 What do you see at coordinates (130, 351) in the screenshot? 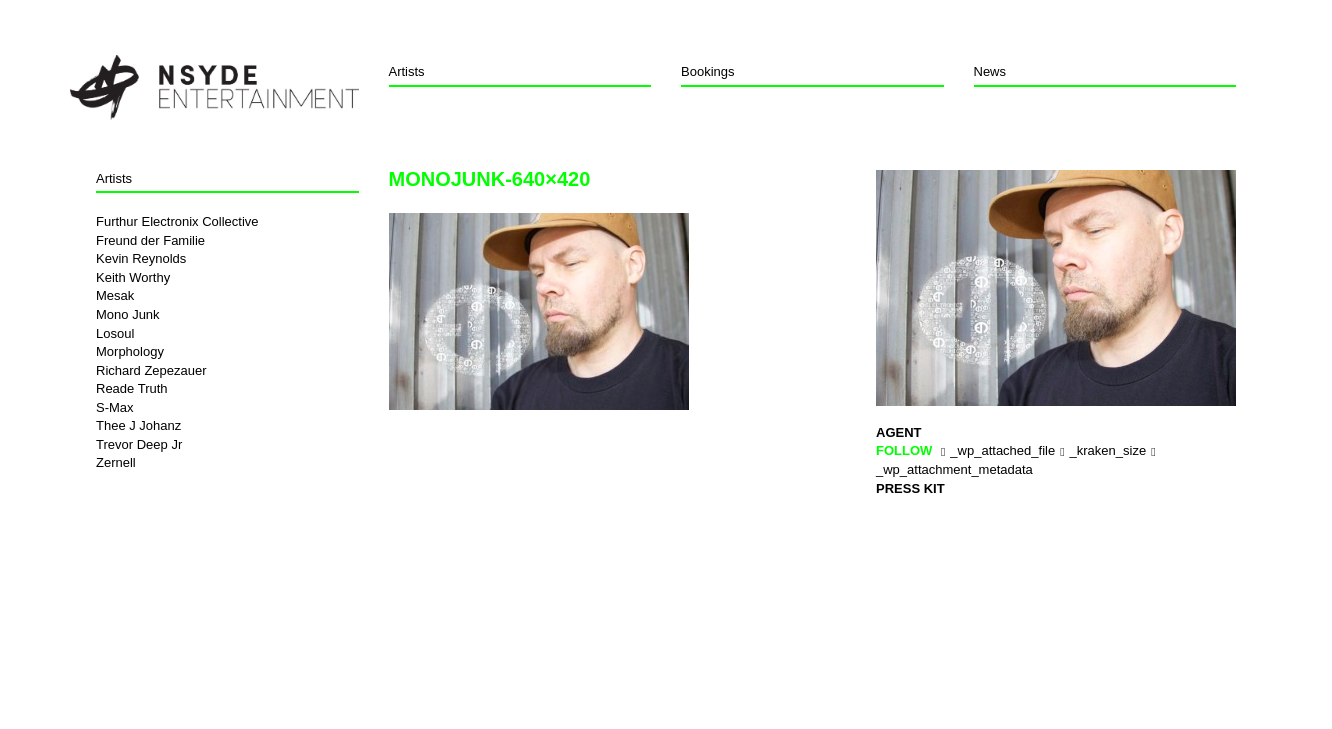
I see `Morphology` at bounding box center [130, 351].